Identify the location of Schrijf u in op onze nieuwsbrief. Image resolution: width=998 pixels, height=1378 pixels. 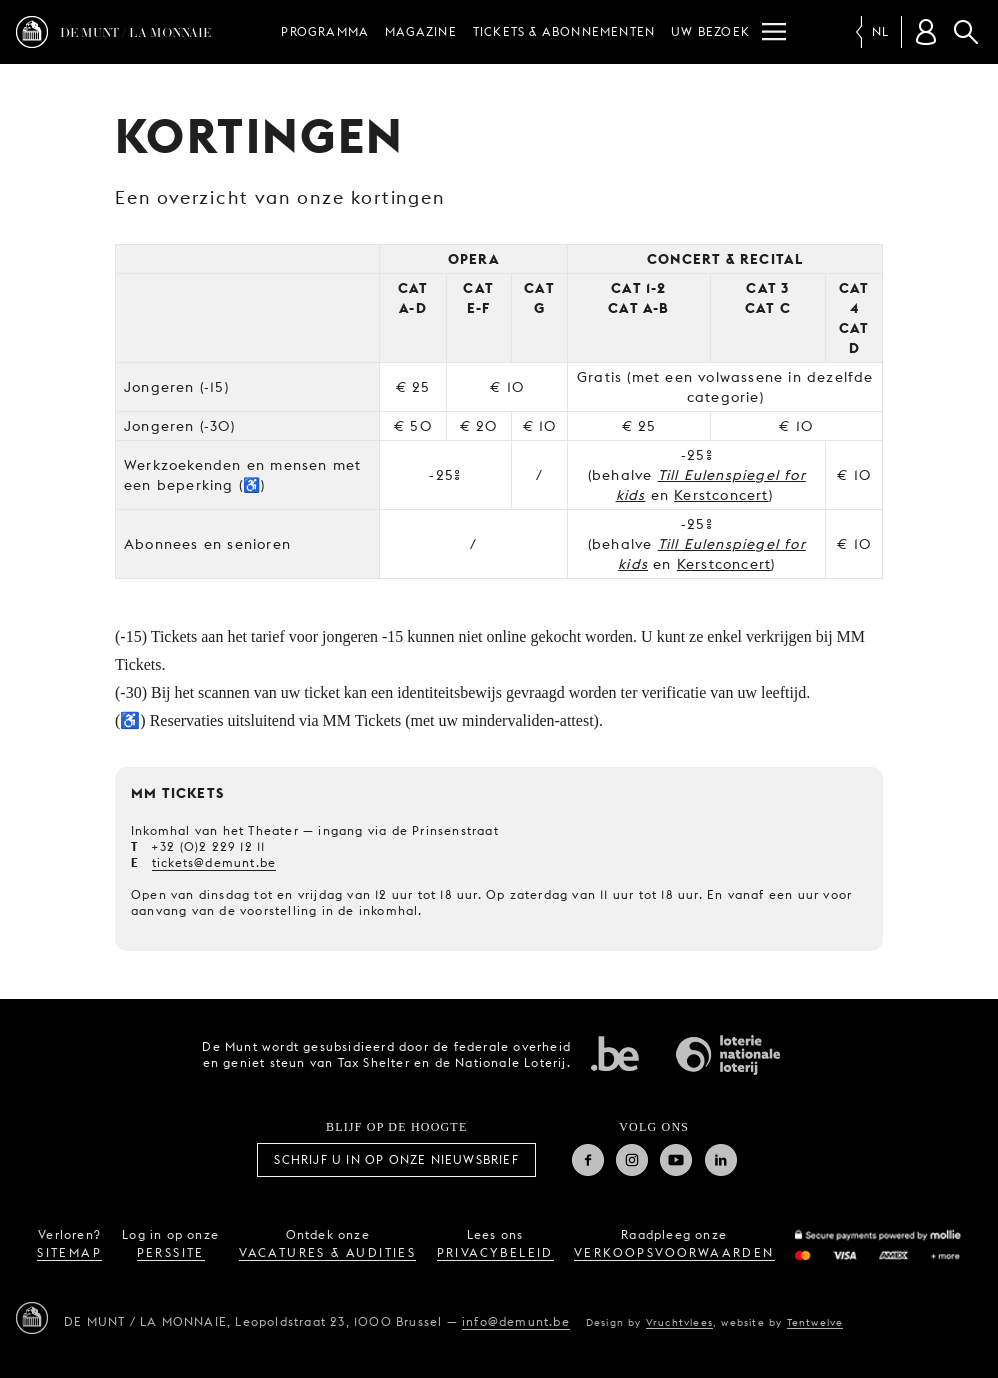
(396, 1159).